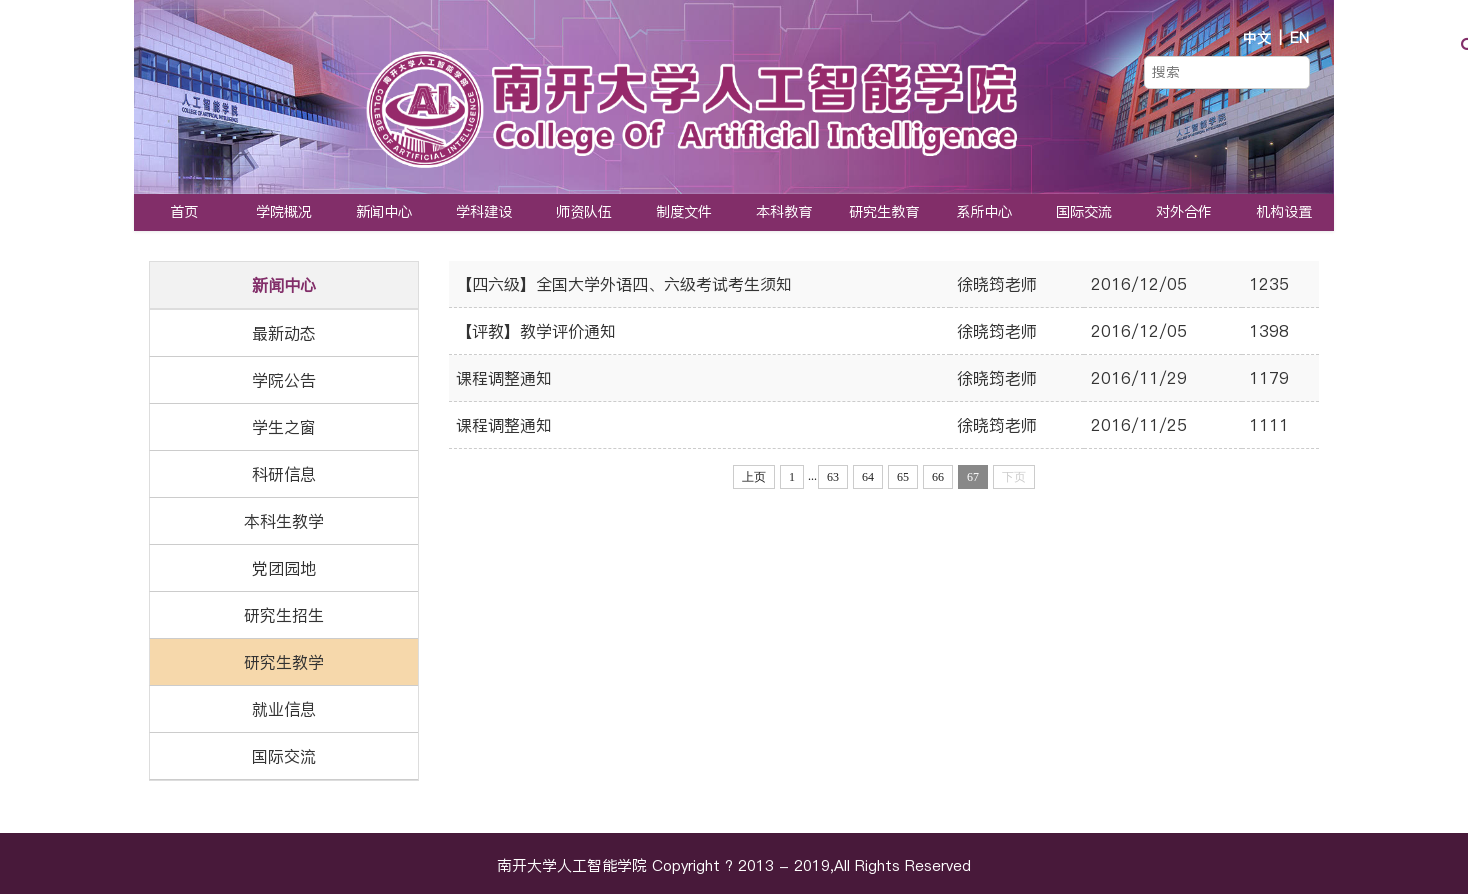 The width and height of the screenshot is (1468, 894). What do you see at coordinates (684, 212) in the screenshot?
I see `制度文件` at bounding box center [684, 212].